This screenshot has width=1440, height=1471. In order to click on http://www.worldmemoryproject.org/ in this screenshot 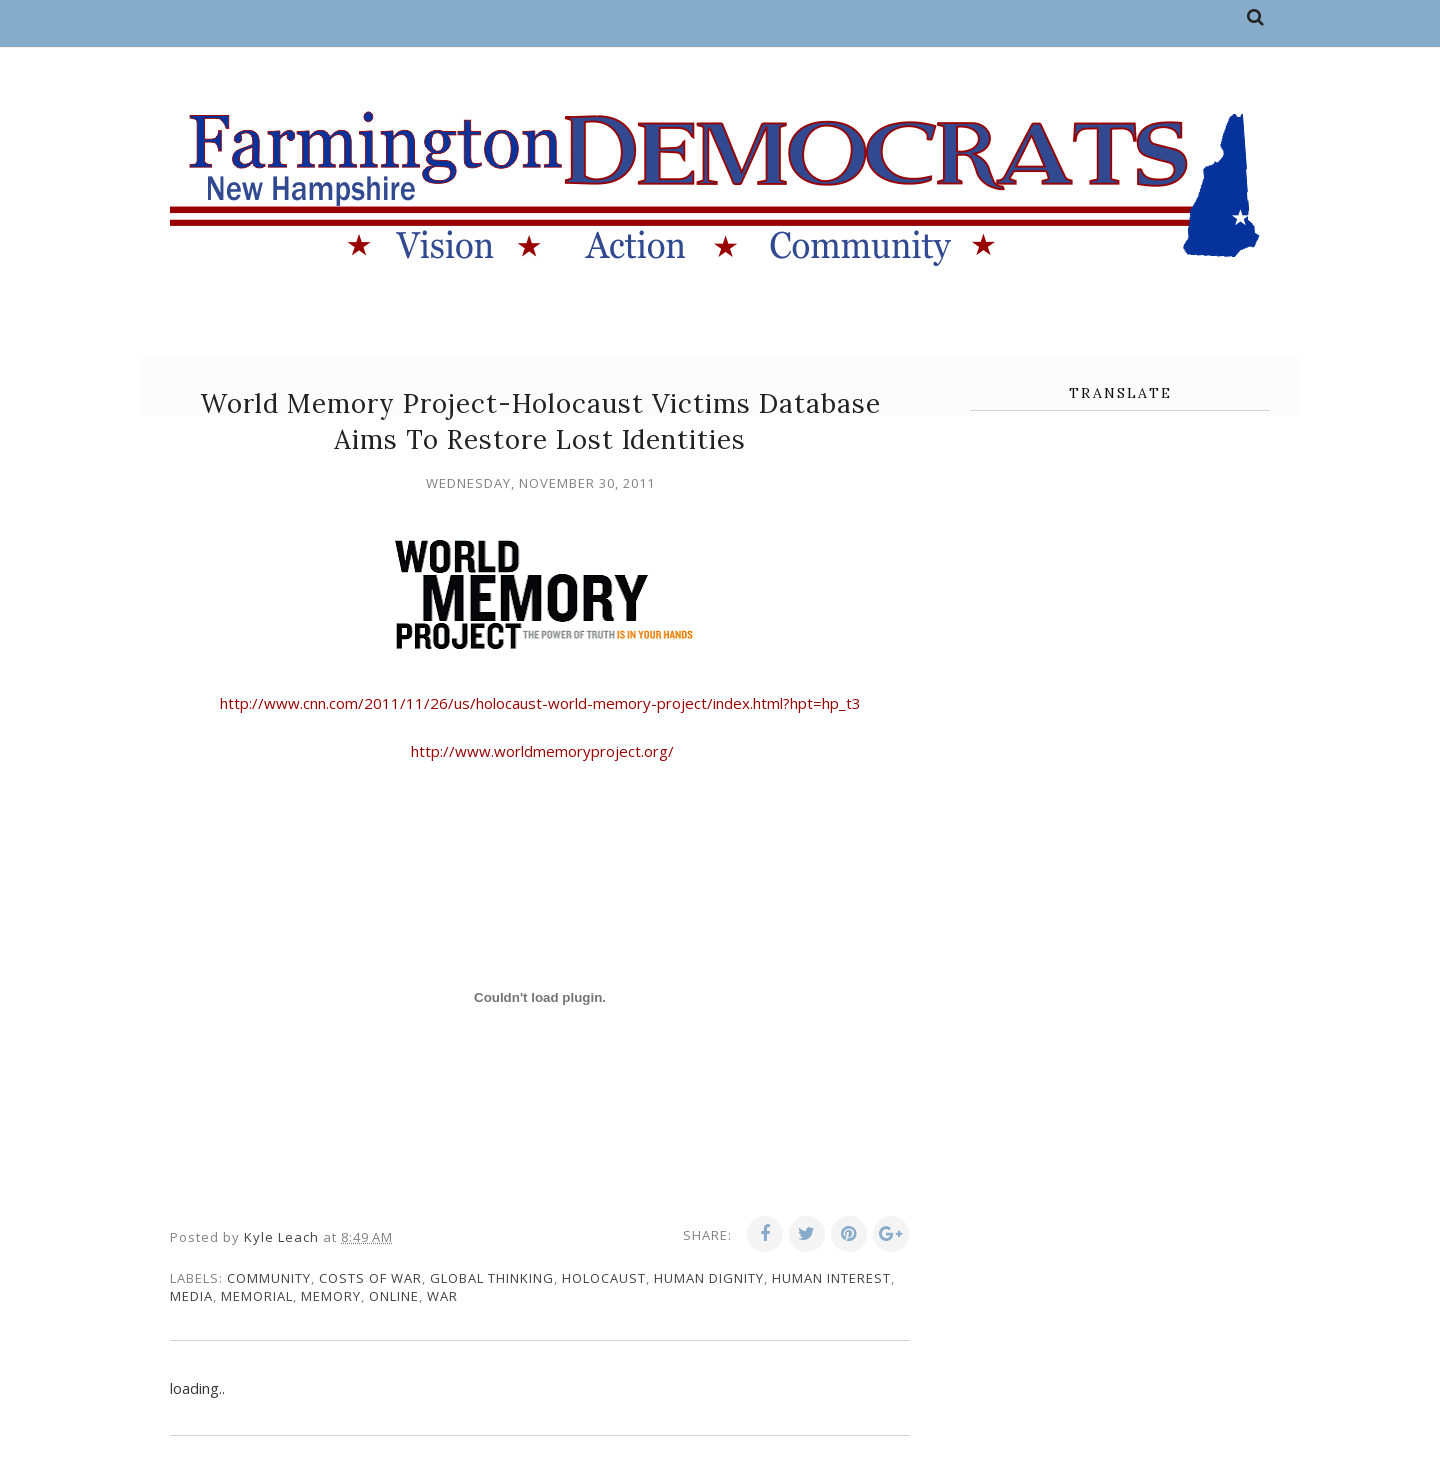, I will do `click(540, 751)`.